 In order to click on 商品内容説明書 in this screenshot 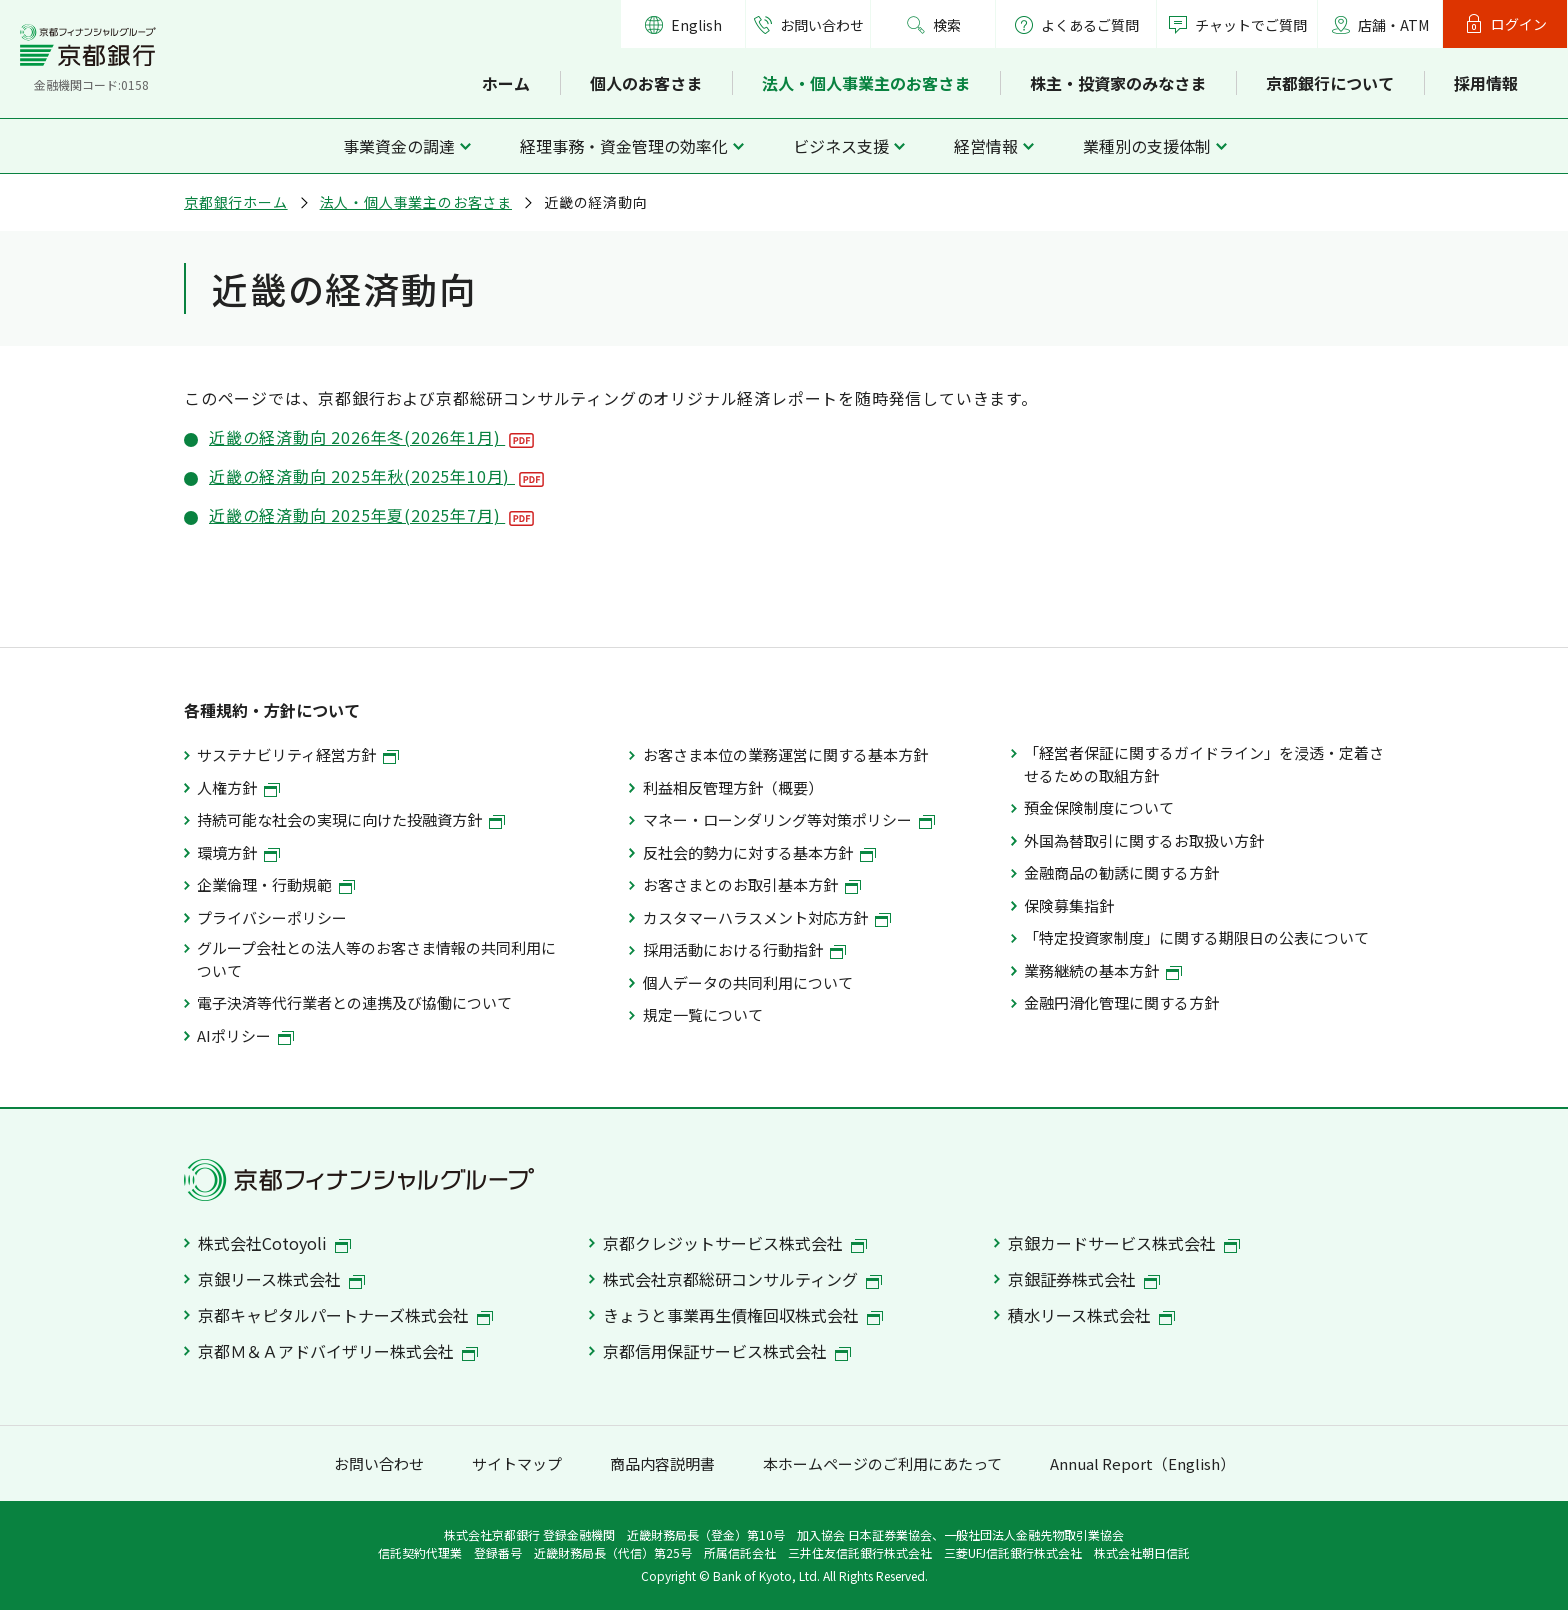, I will do `click(662, 1463)`.